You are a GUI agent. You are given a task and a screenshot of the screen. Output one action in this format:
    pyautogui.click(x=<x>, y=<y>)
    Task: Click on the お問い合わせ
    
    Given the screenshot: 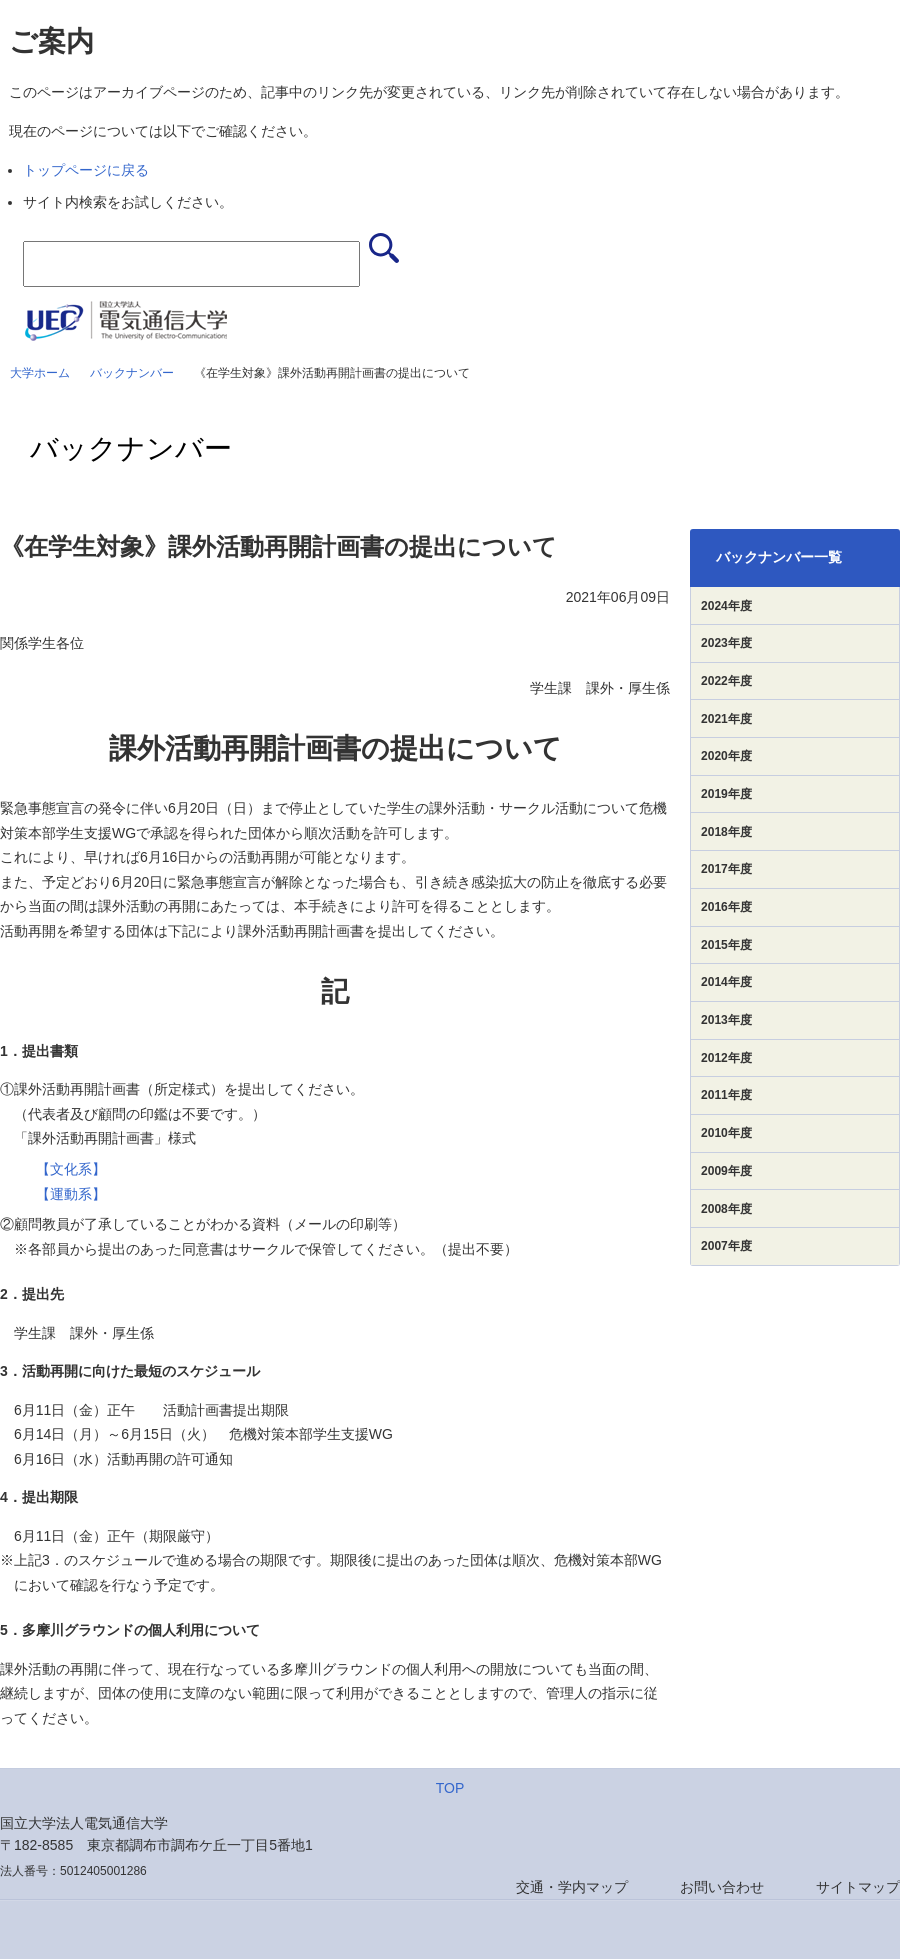 What is the action you would take?
    pyautogui.click(x=722, y=1887)
    